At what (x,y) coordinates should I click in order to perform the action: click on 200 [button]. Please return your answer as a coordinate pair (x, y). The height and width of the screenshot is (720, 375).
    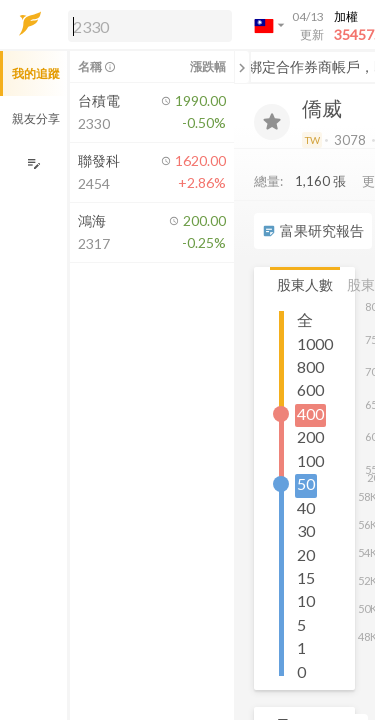
    Looking at the image, I should click on (310, 436).